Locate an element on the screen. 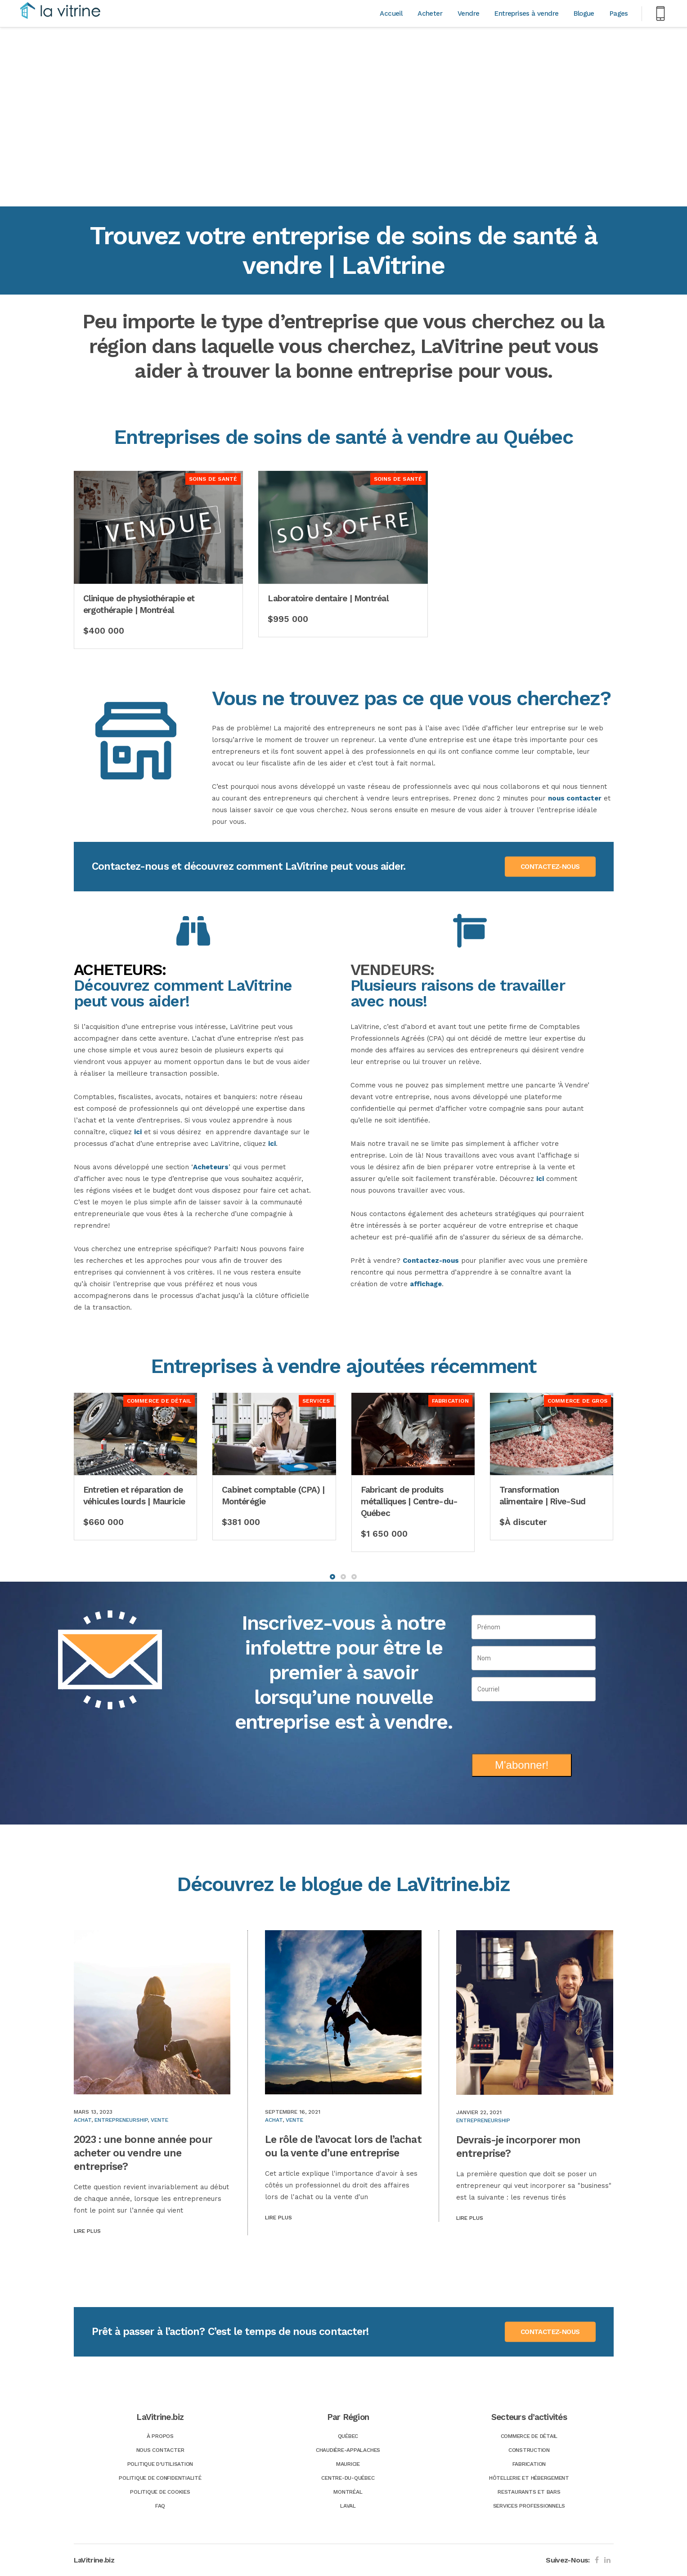 Image resolution: width=687 pixels, height=2576 pixels. 2023 : une bonne année pour acheter ou vendre une entreprise? is located at coordinates (143, 2153).